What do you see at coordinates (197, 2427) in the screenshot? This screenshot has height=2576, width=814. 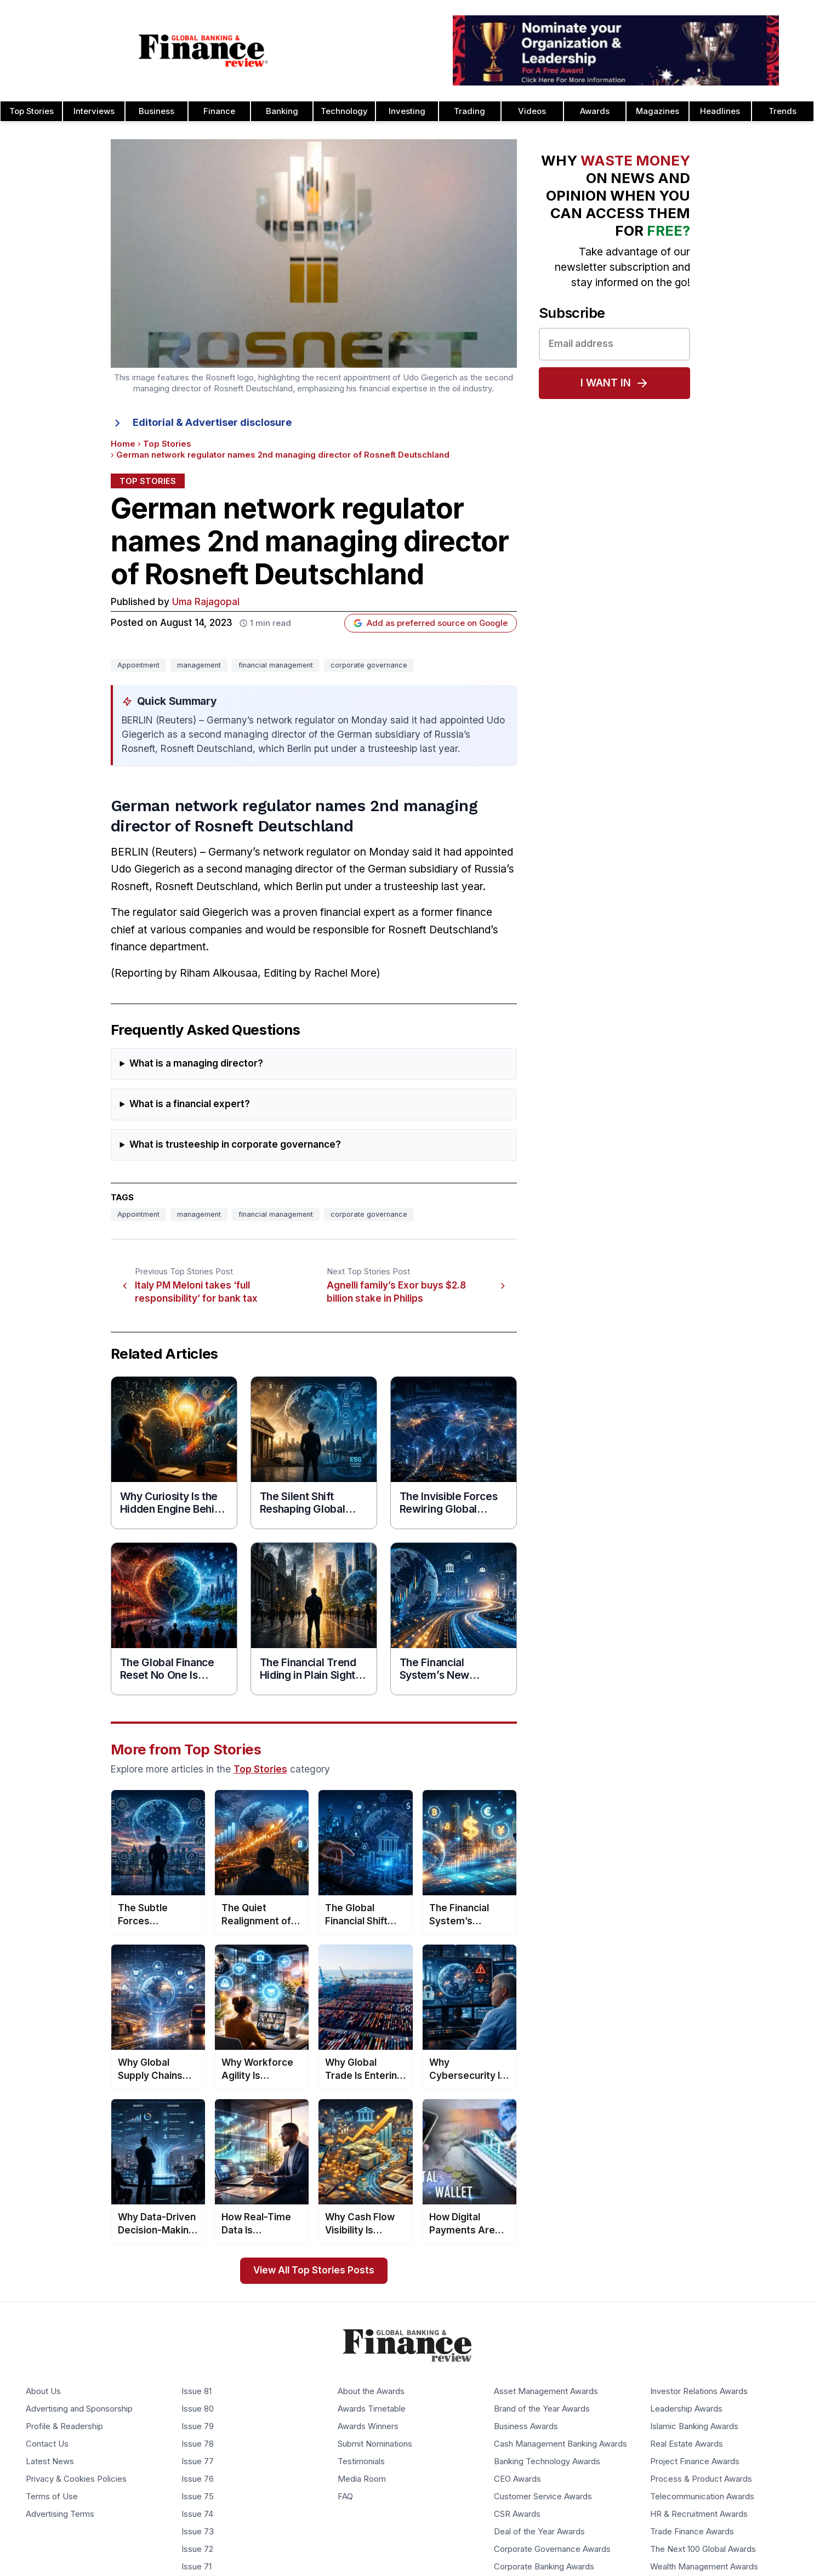 I see `Issue 79` at bounding box center [197, 2427].